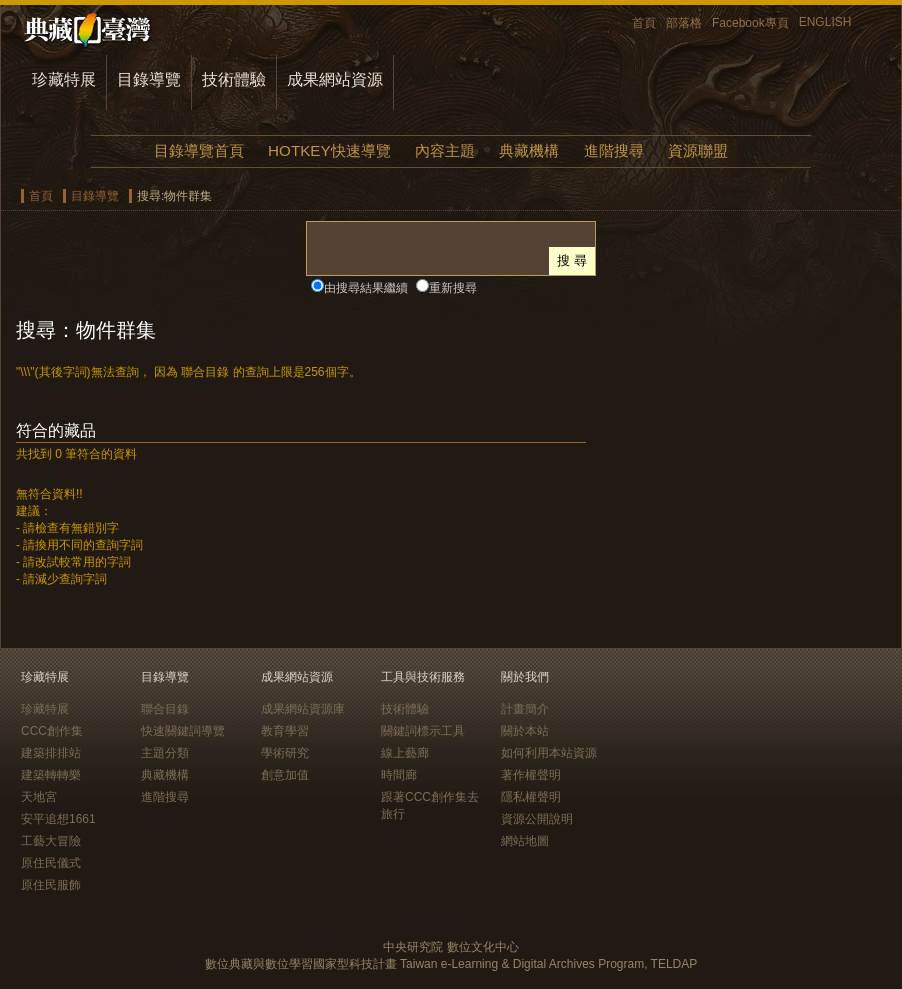  What do you see at coordinates (285, 753) in the screenshot?
I see `學術研究` at bounding box center [285, 753].